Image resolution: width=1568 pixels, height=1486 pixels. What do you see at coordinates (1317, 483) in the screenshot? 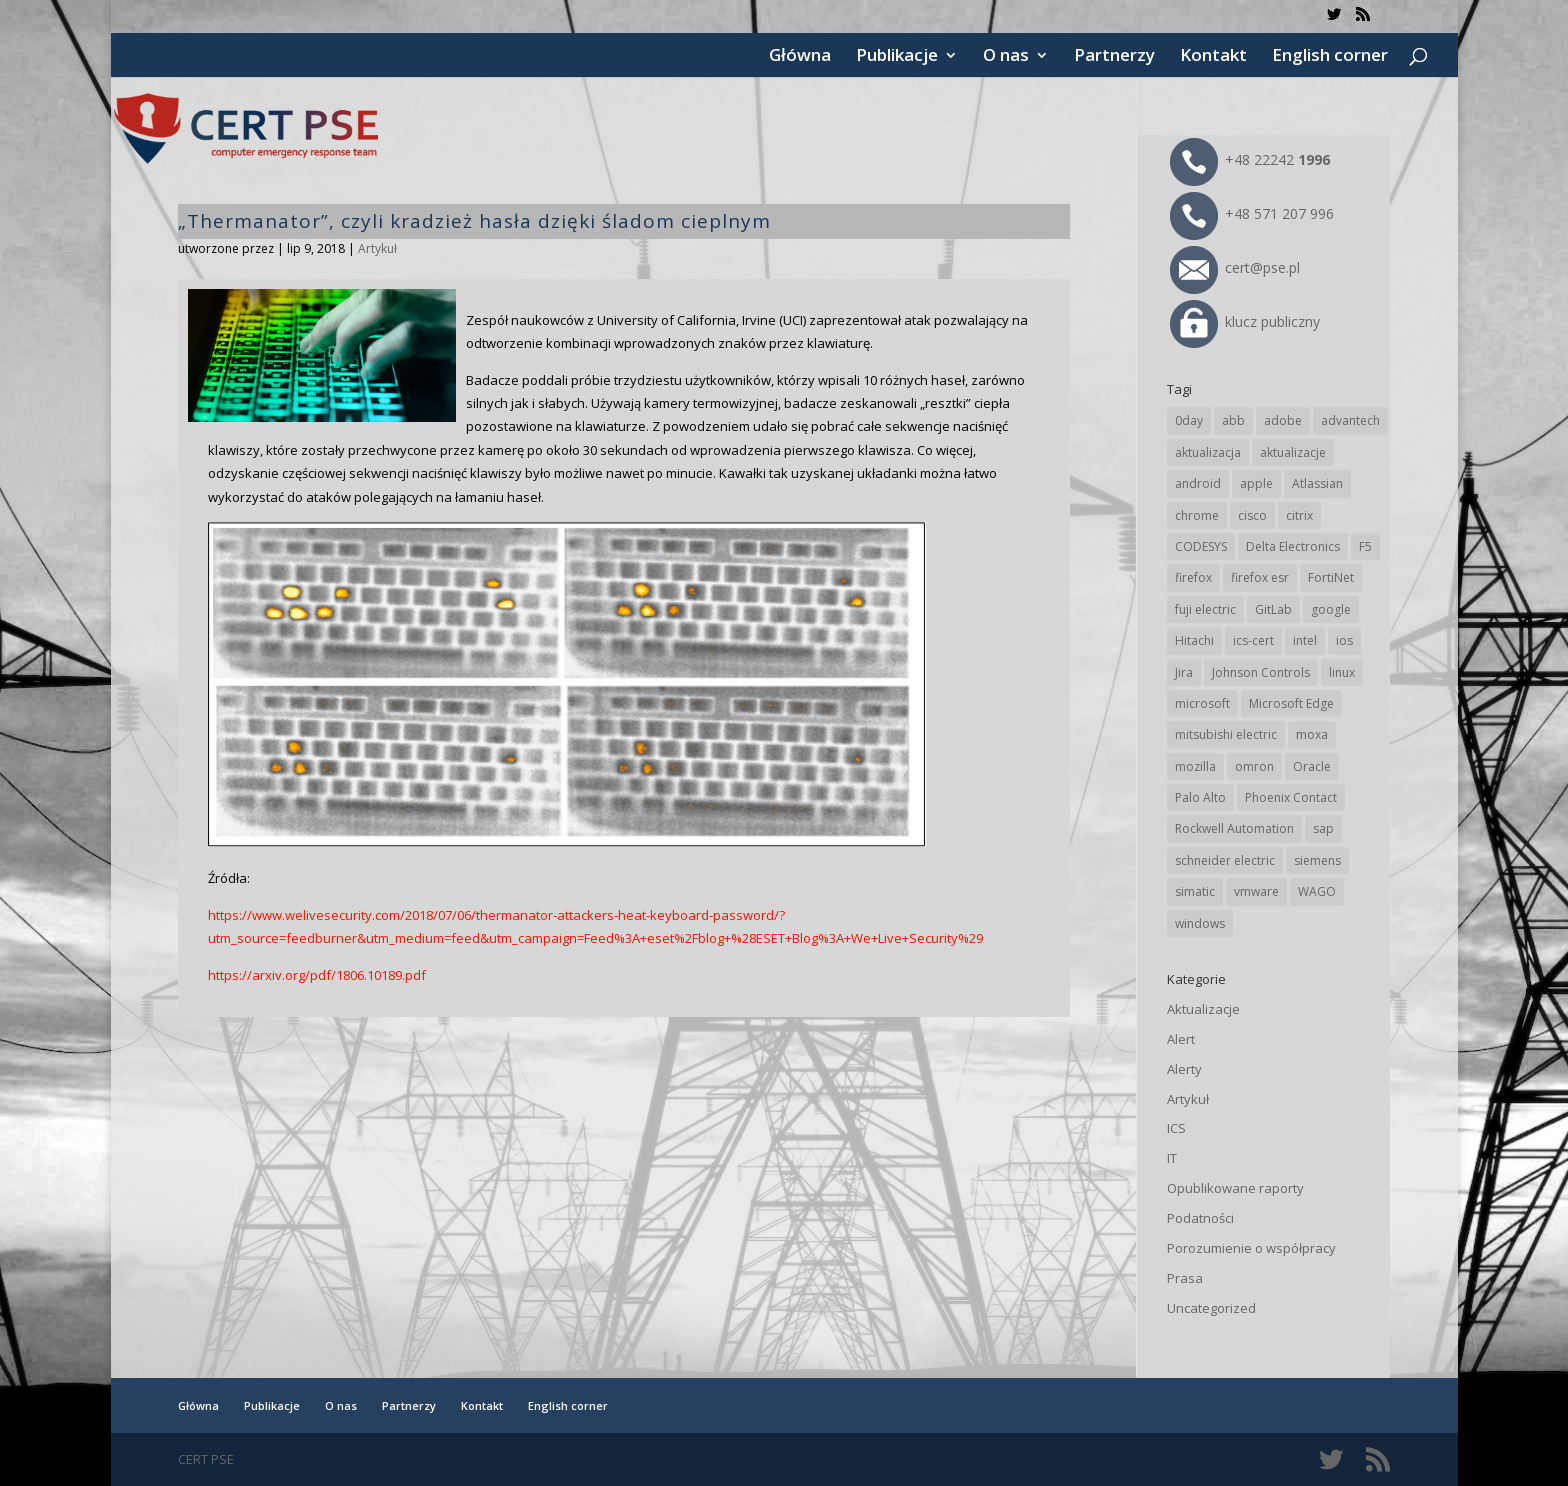
I see `Atlassian [Atlassian (27 elementów)]` at bounding box center [1317, 483].